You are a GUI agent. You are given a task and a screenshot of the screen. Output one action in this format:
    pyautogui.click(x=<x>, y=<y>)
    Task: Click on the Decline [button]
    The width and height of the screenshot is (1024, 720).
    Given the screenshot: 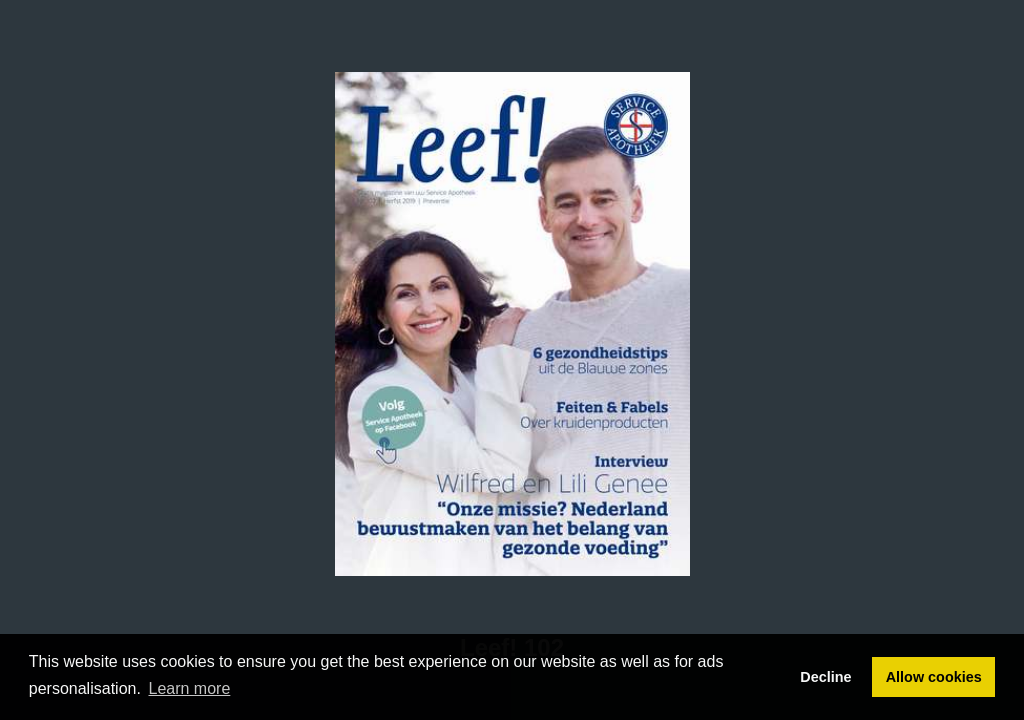 What is the action you would take?
    pyautogui.click(x=825, y=677)
    